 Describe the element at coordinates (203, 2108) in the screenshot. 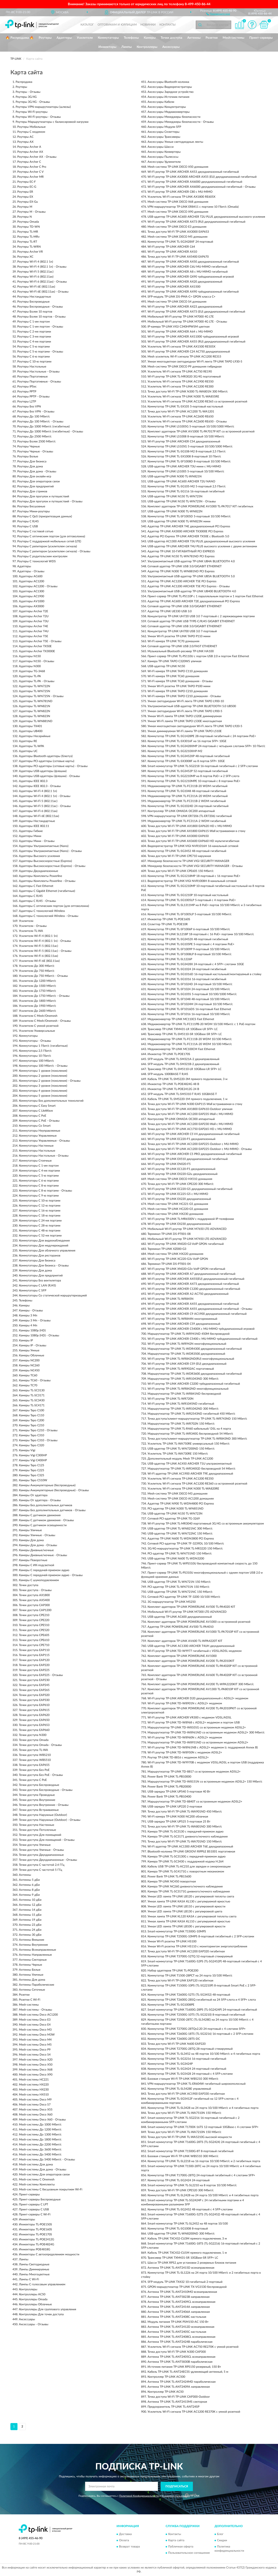

I see `Коммутатор TP-LINK TL-SL3428 на 24 порта 10/100 Мбит/с и 4 гигабитных порта` at that location.